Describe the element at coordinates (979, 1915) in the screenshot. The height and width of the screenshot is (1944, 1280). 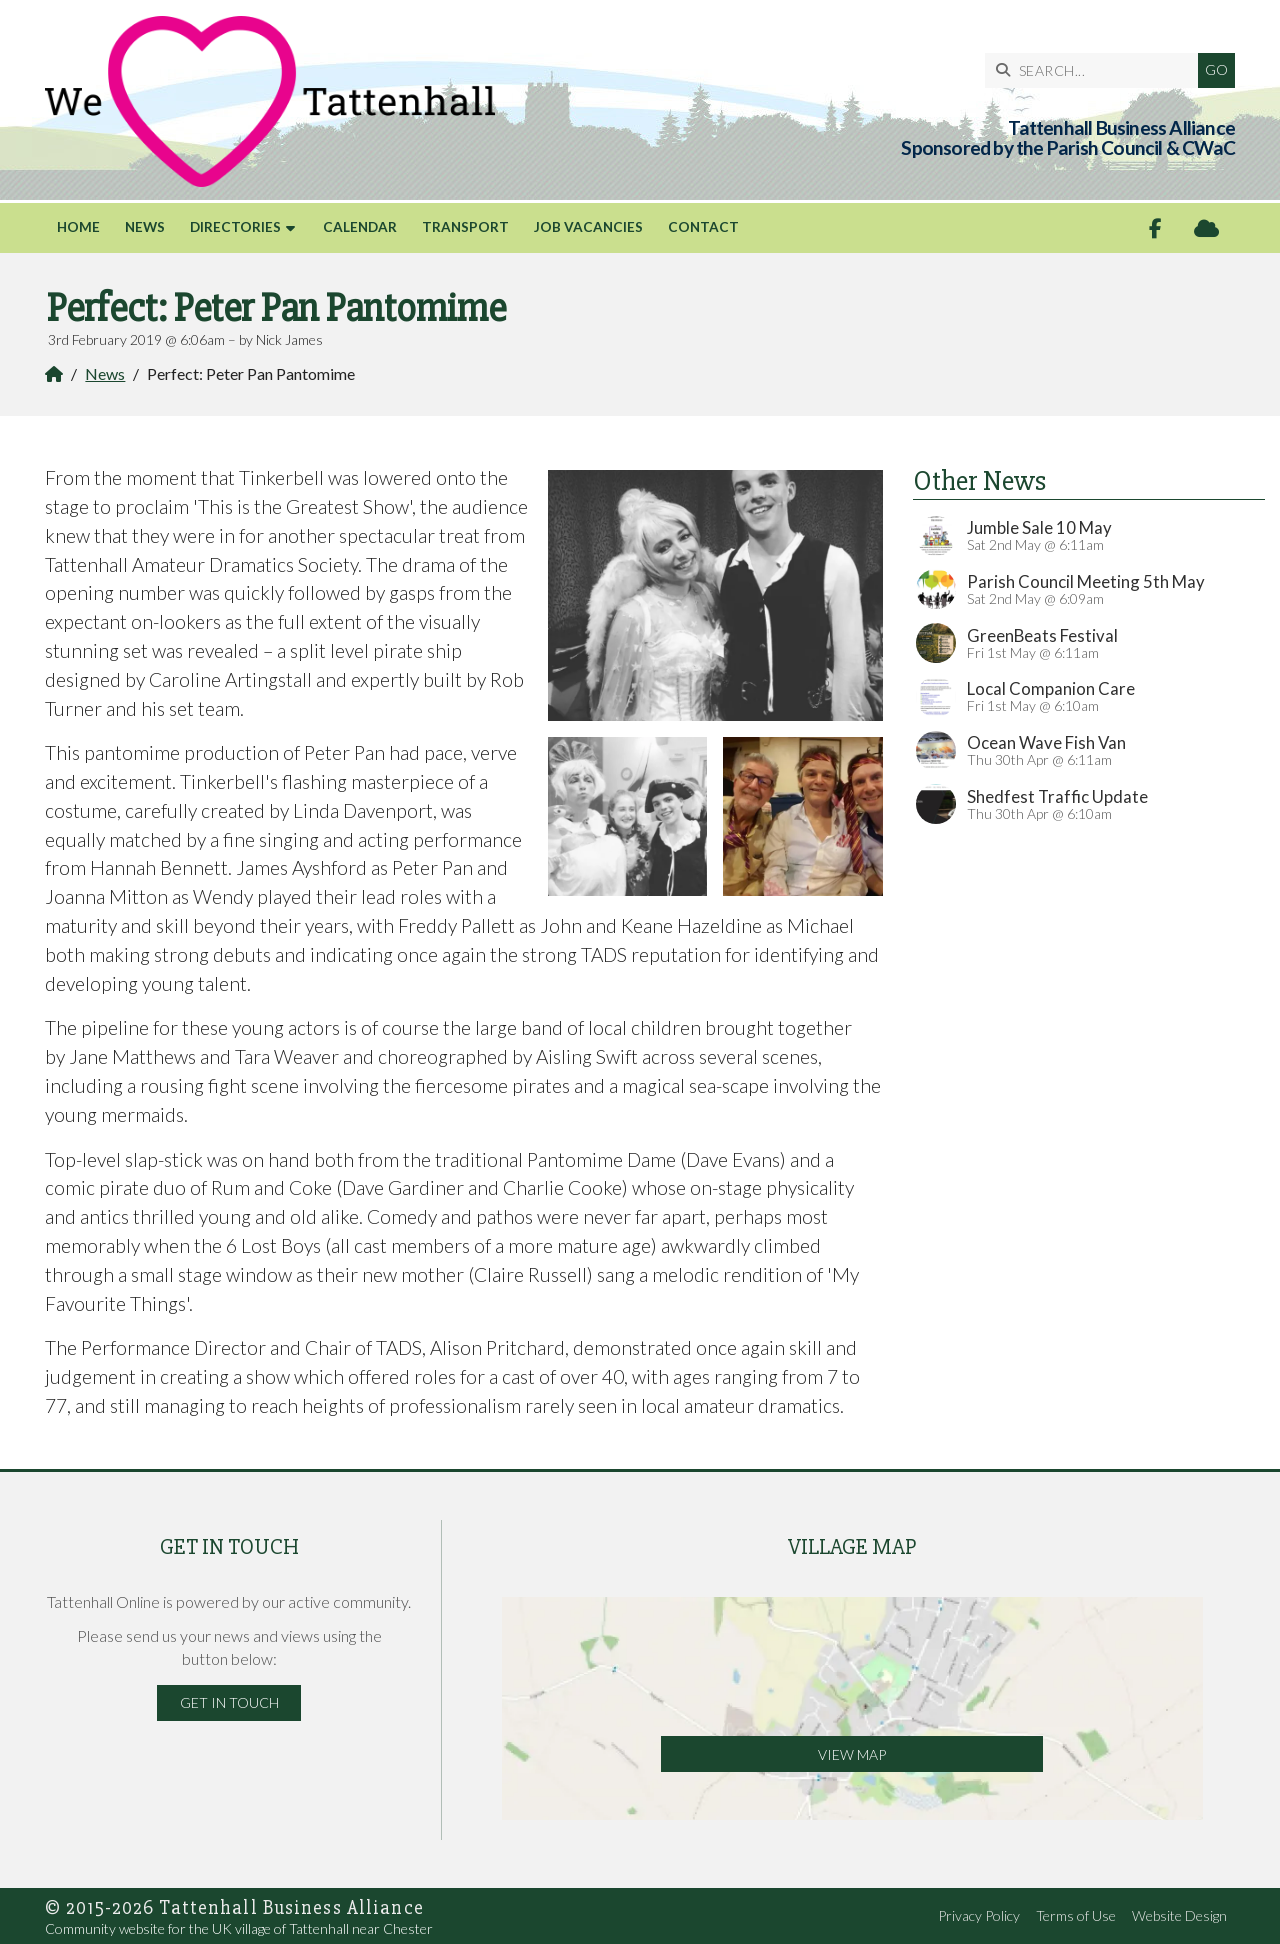
I see `Privacy Policy [menuitem]` at that location.